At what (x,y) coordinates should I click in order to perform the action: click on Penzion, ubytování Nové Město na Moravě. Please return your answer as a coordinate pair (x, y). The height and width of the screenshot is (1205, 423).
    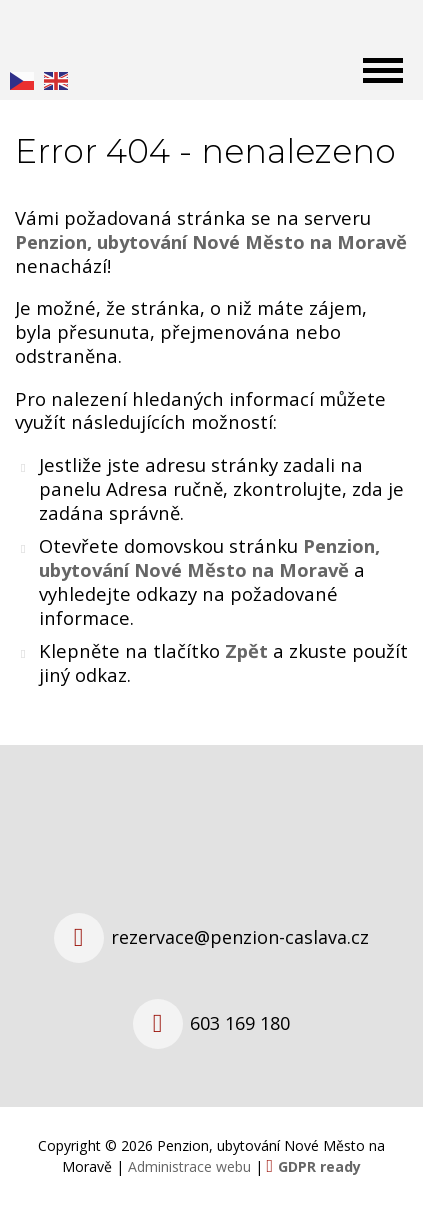
    Looking at the image, I should click on (209, 557).